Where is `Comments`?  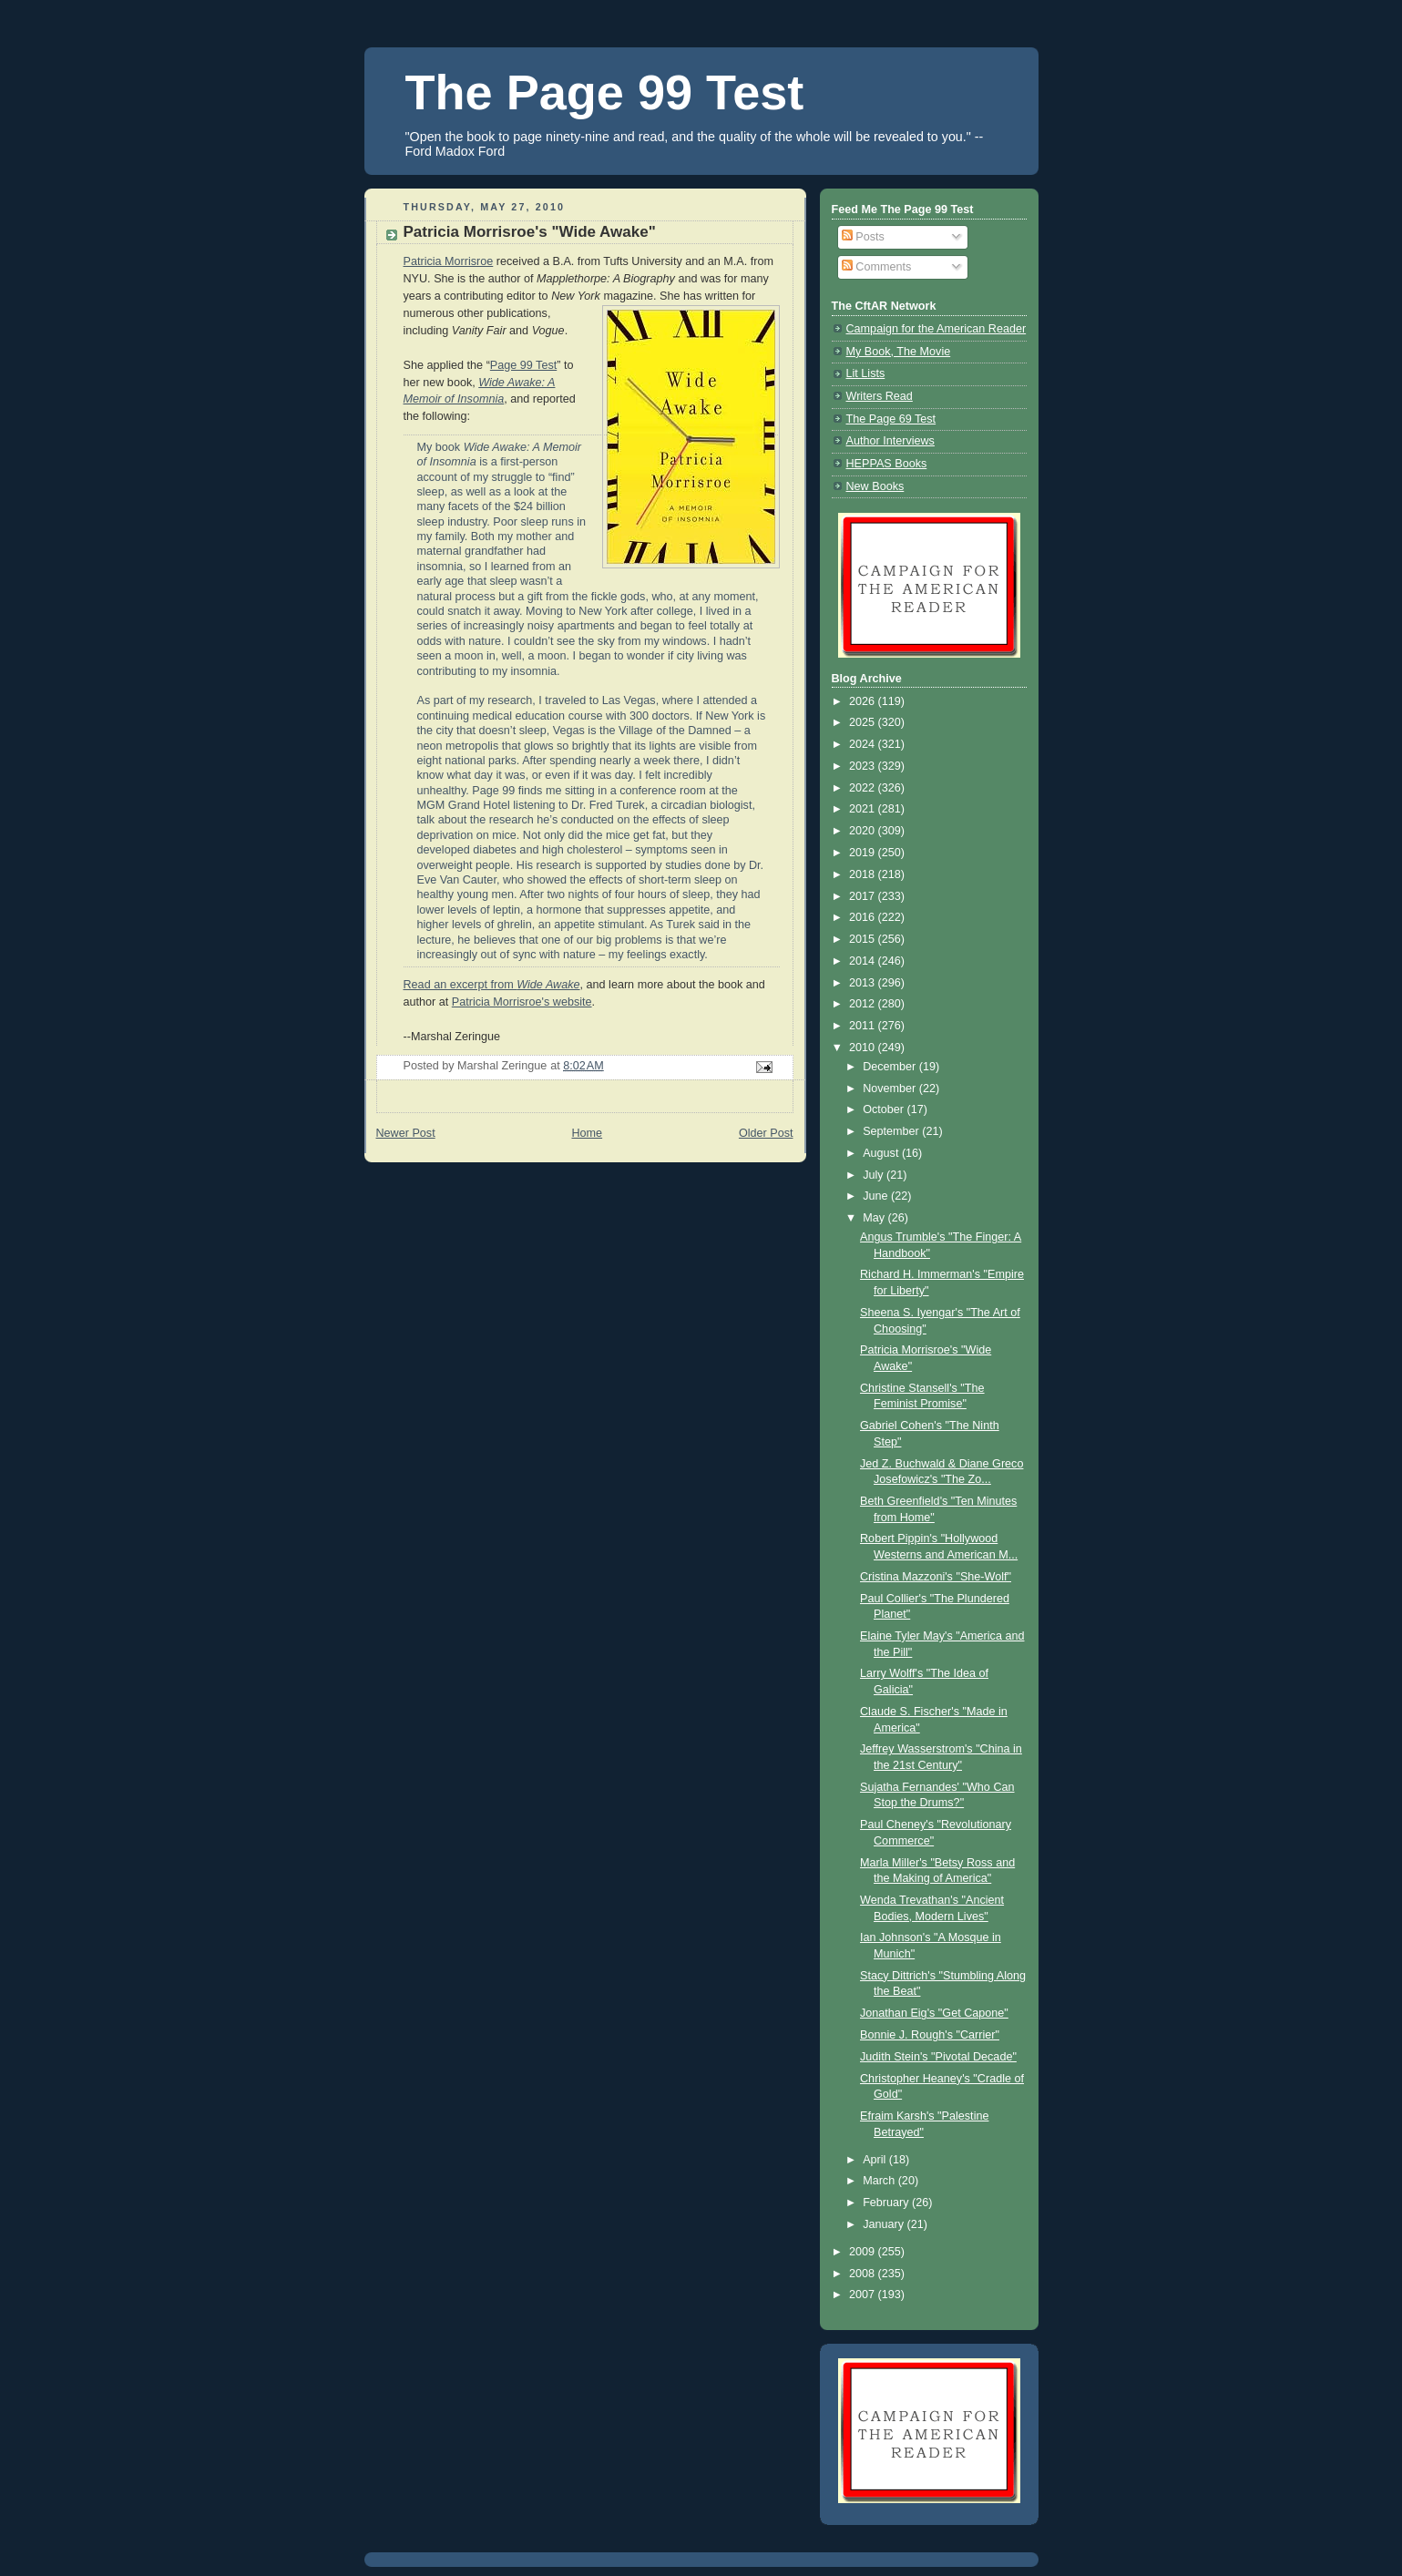 Comments is located at coordinates (876, 267).